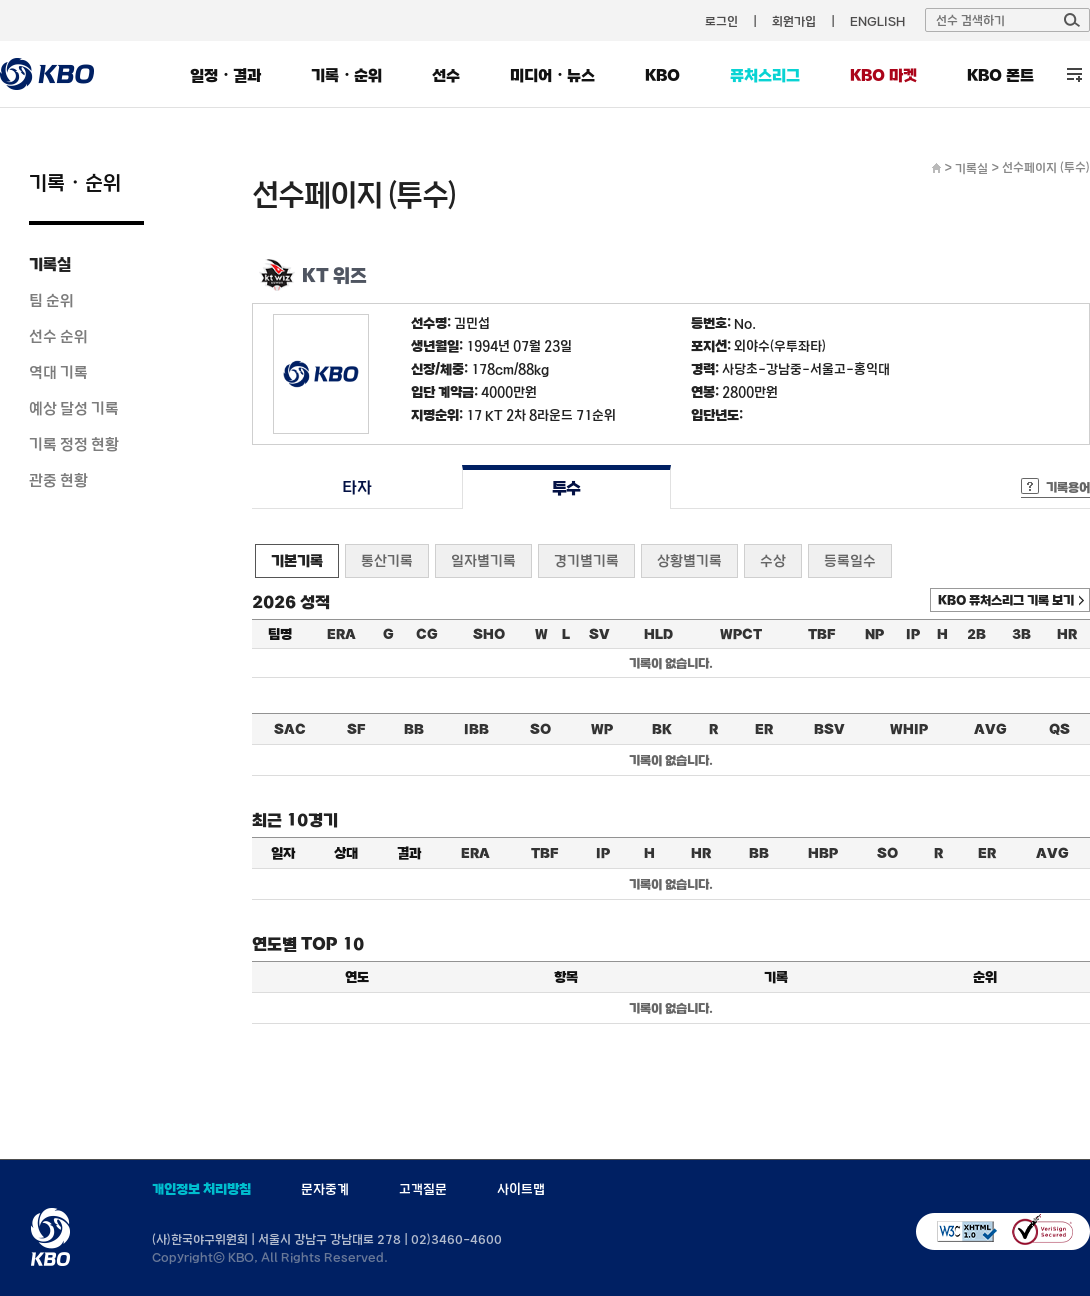 The height and width of the screenshot is (1296, 1090). Describe the element at coordinates (489, 634) in the screenshot. I see `SHO` at that location.